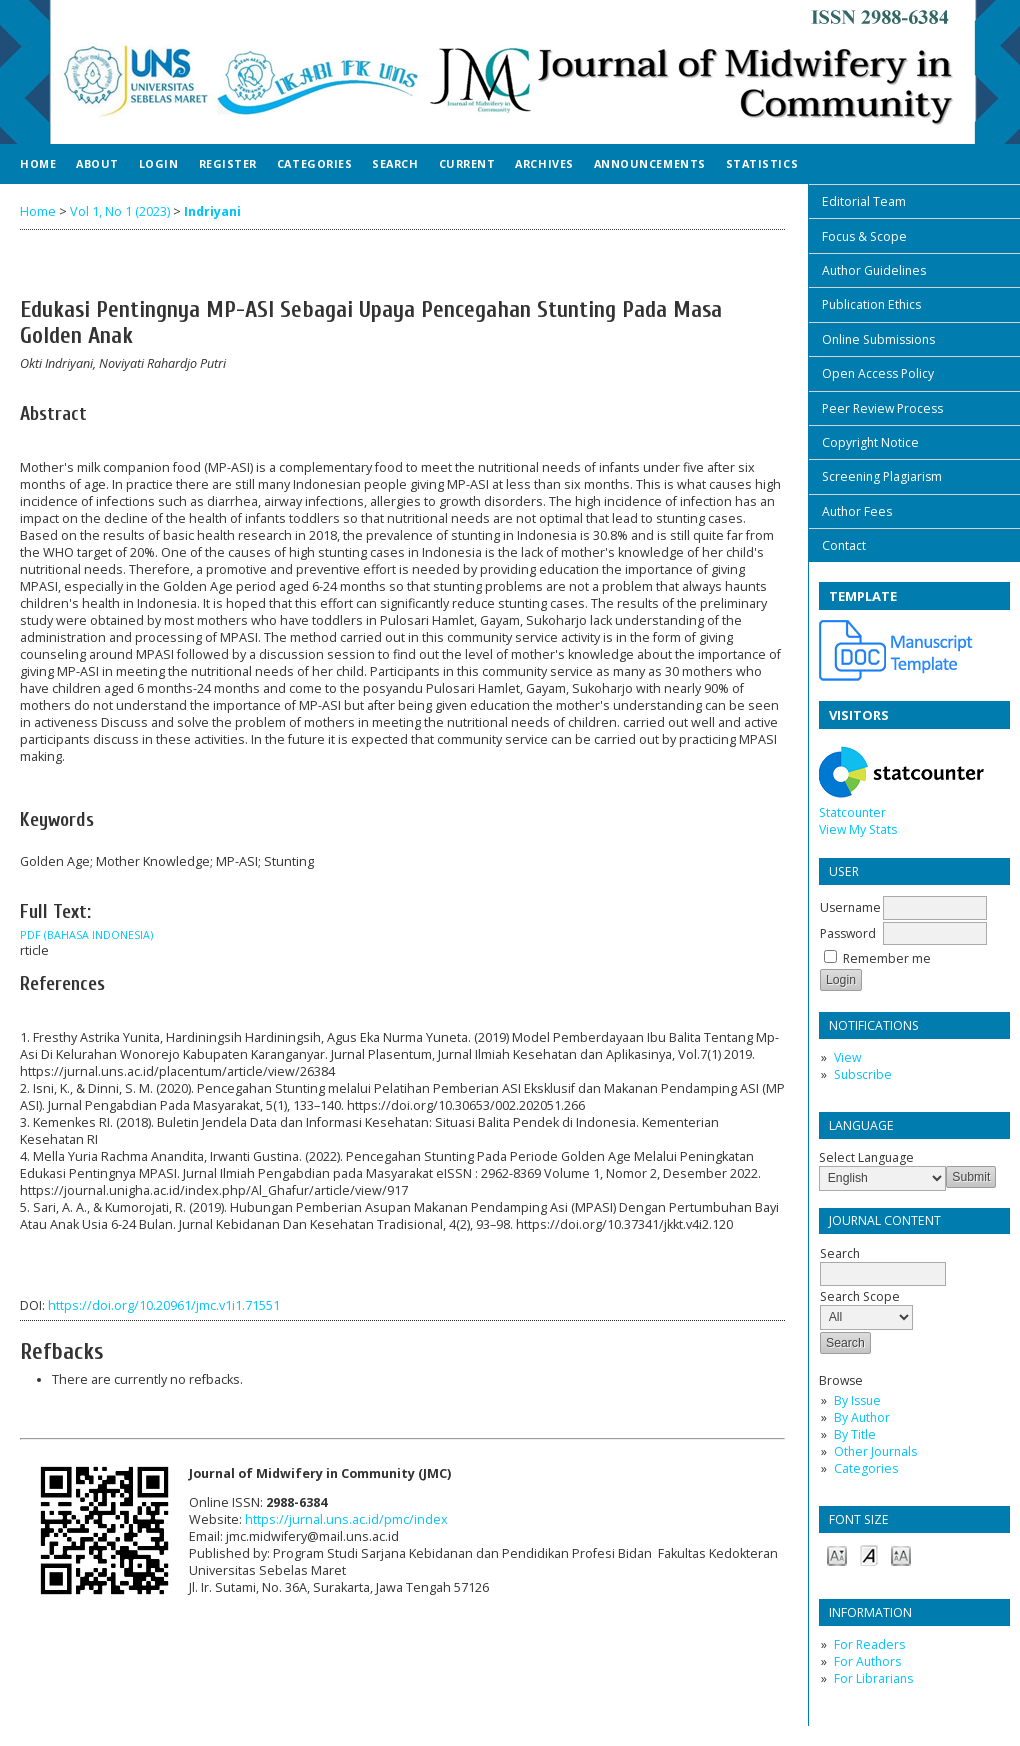 The width and height of the screenshot is (1020, 1746). I want to click on Statistics, so click(762, 163).